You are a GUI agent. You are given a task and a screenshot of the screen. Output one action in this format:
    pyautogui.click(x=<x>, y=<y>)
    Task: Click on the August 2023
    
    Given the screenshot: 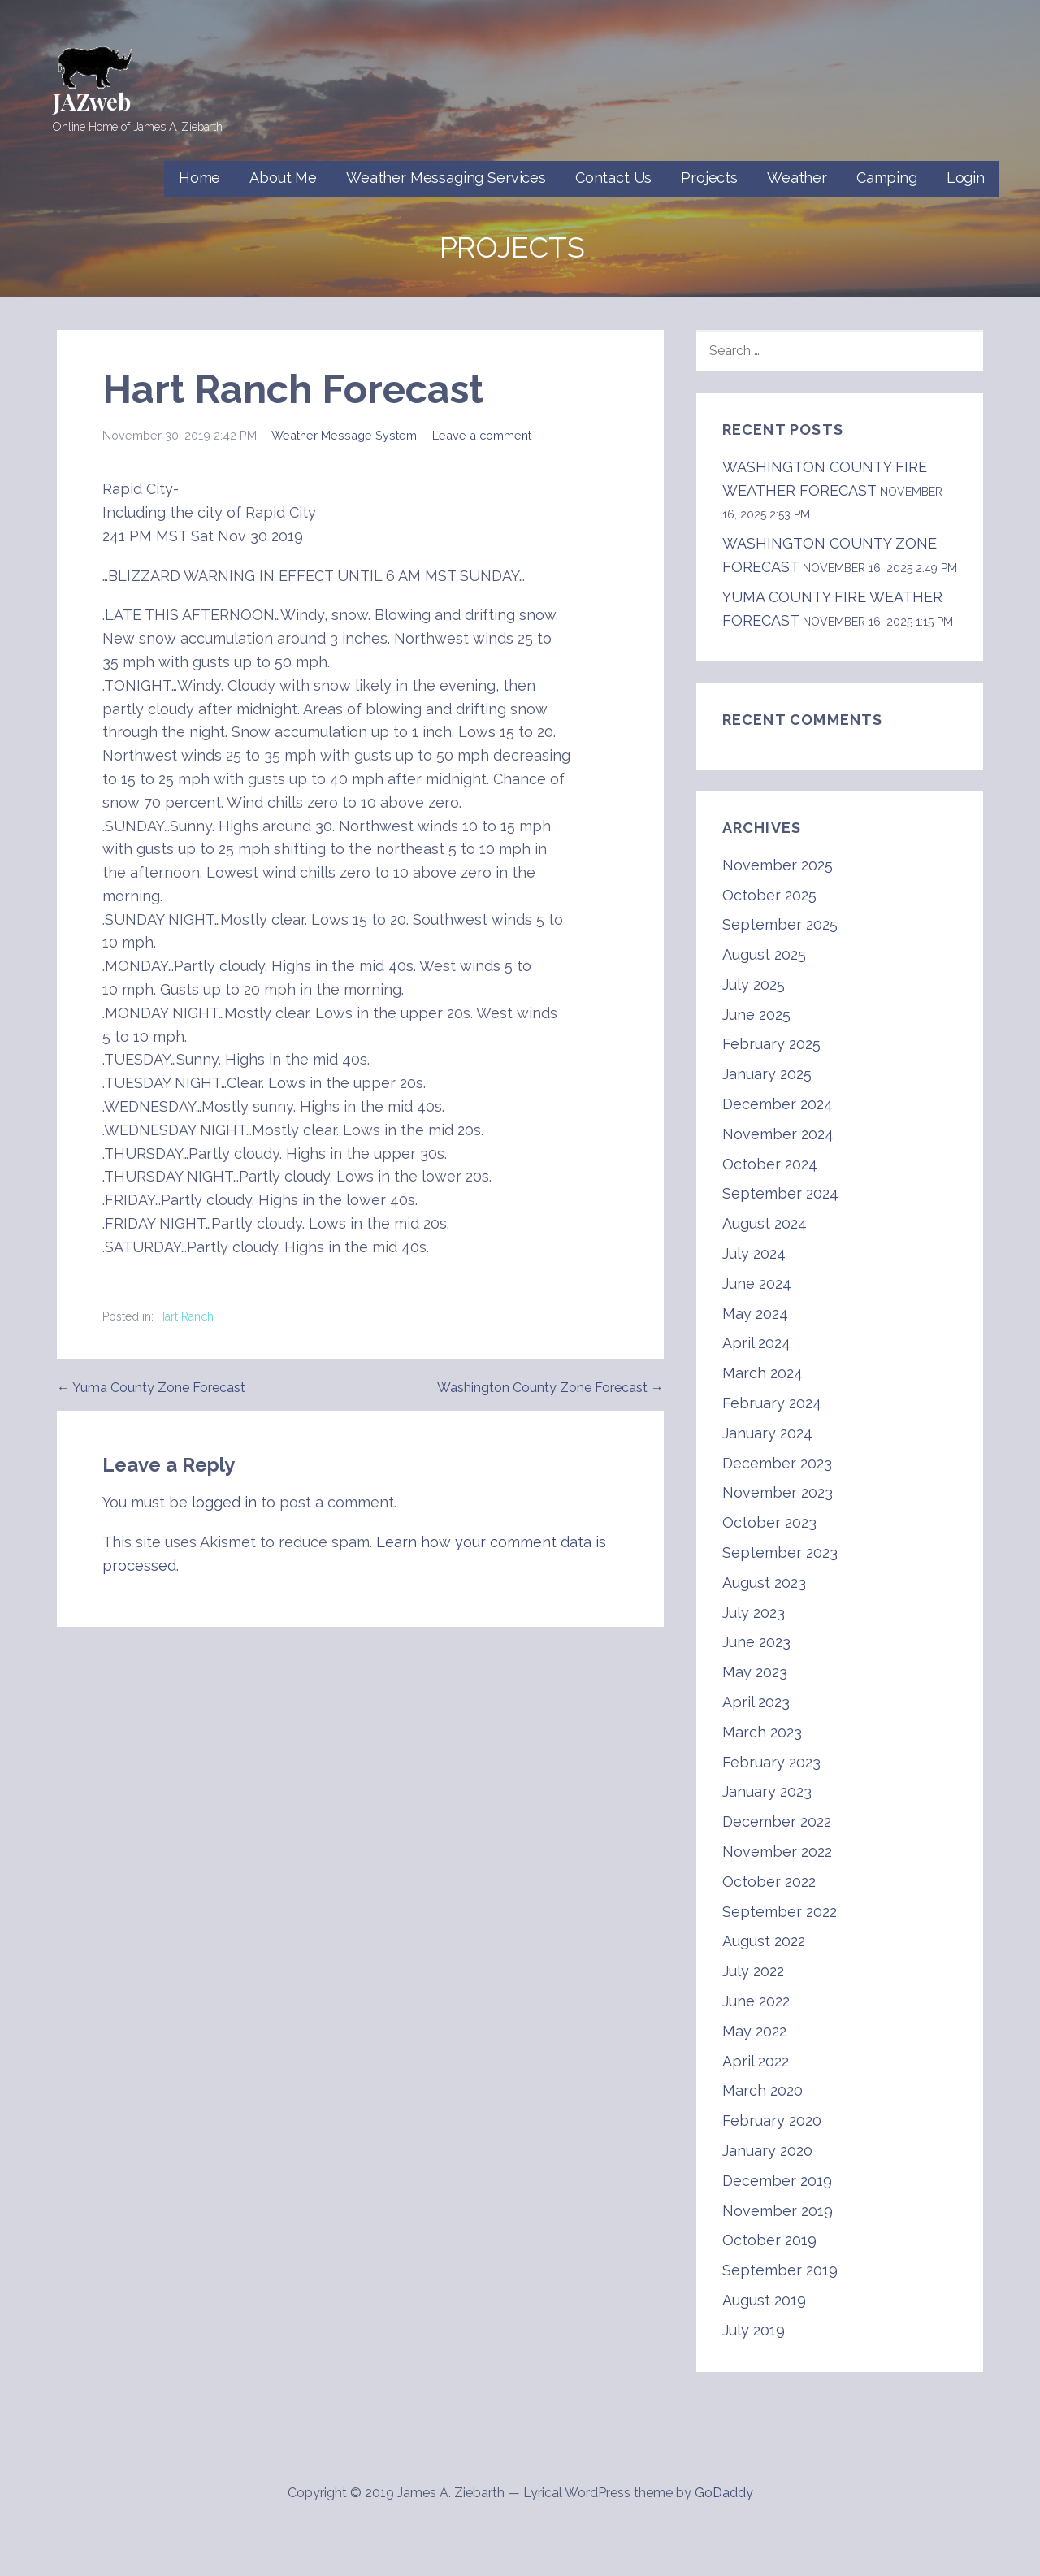 What is the action you would take?
    pyautogui.click(x=764, y=1582)
    